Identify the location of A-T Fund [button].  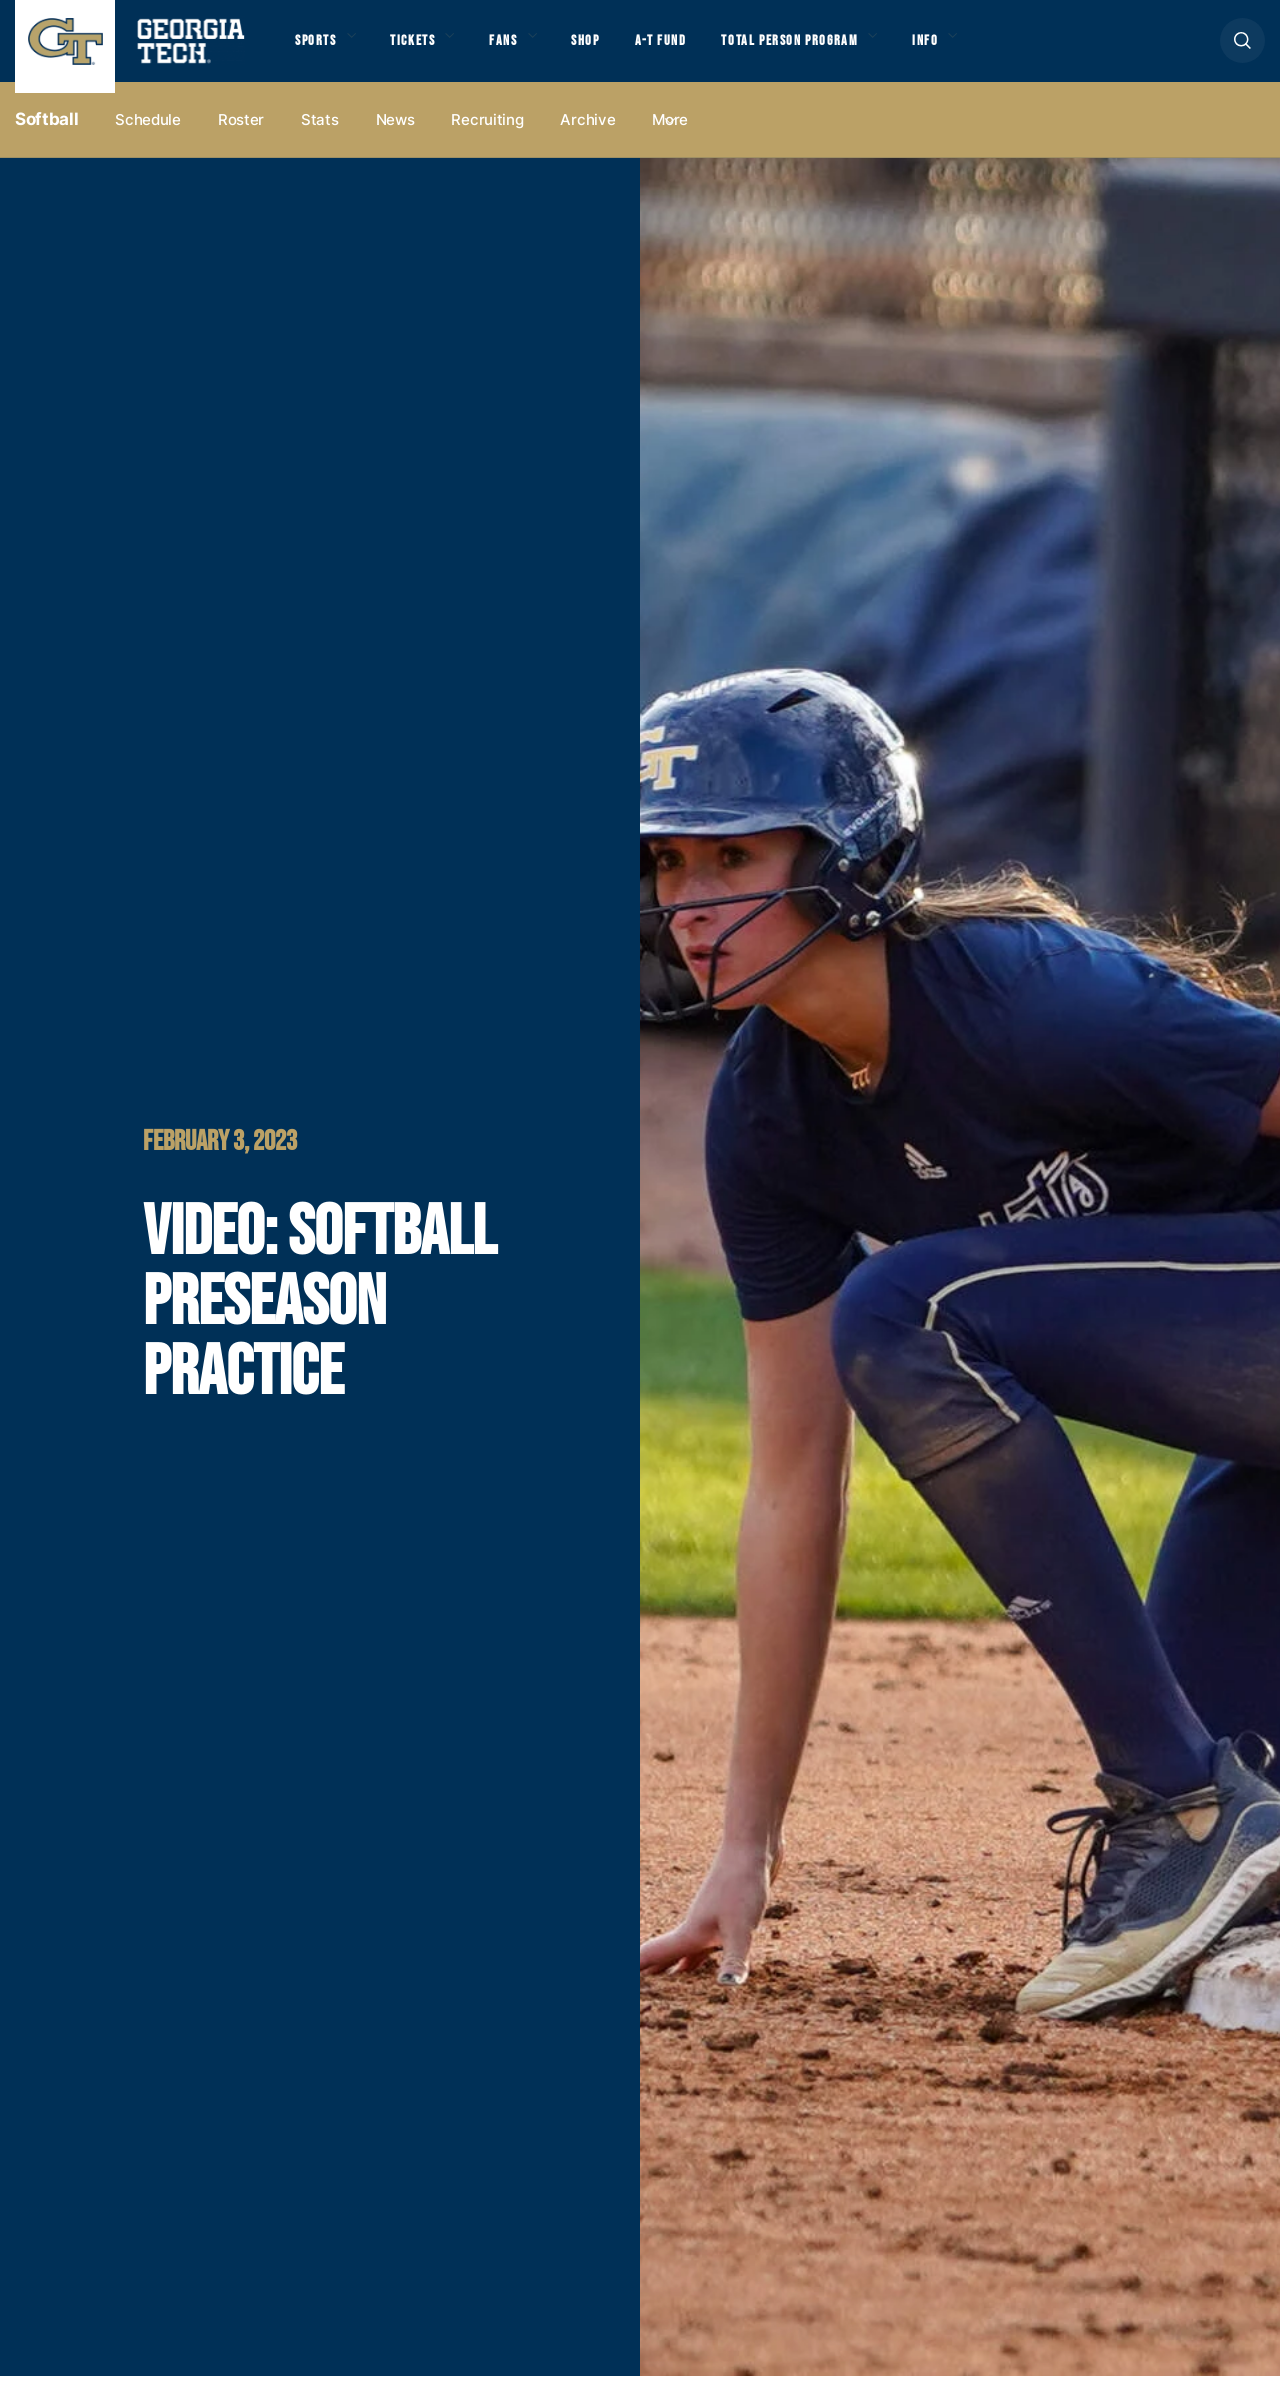
(703, 51).